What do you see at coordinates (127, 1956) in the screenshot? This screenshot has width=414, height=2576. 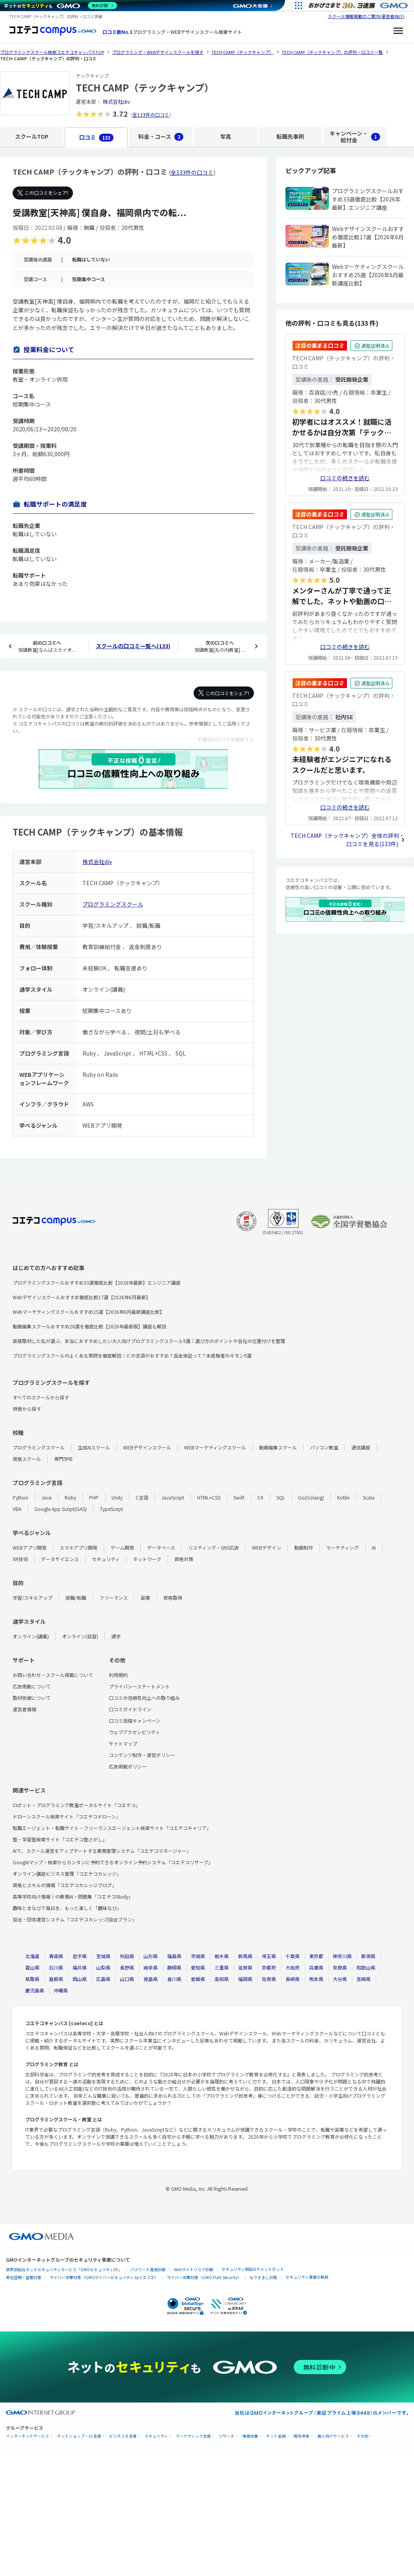 I see `秋田県` at bounding box center [127, 1956].